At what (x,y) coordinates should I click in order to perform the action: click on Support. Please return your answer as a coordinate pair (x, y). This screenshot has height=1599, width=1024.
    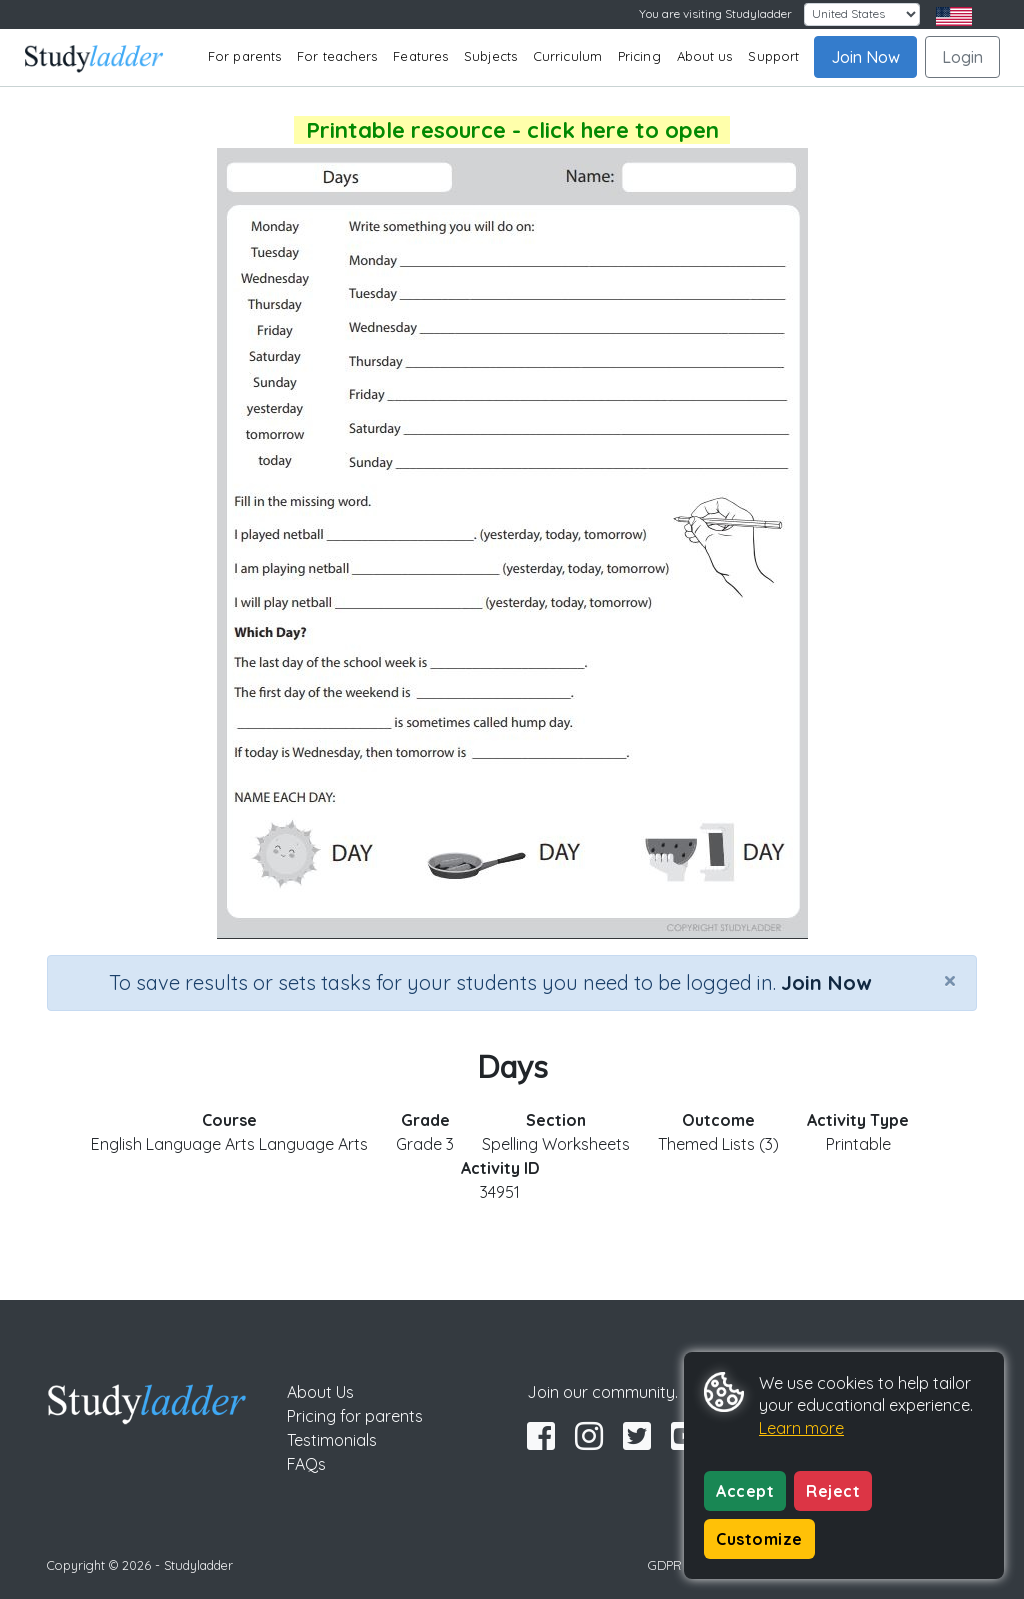
    Looking at the image, I should click on (773, 56).